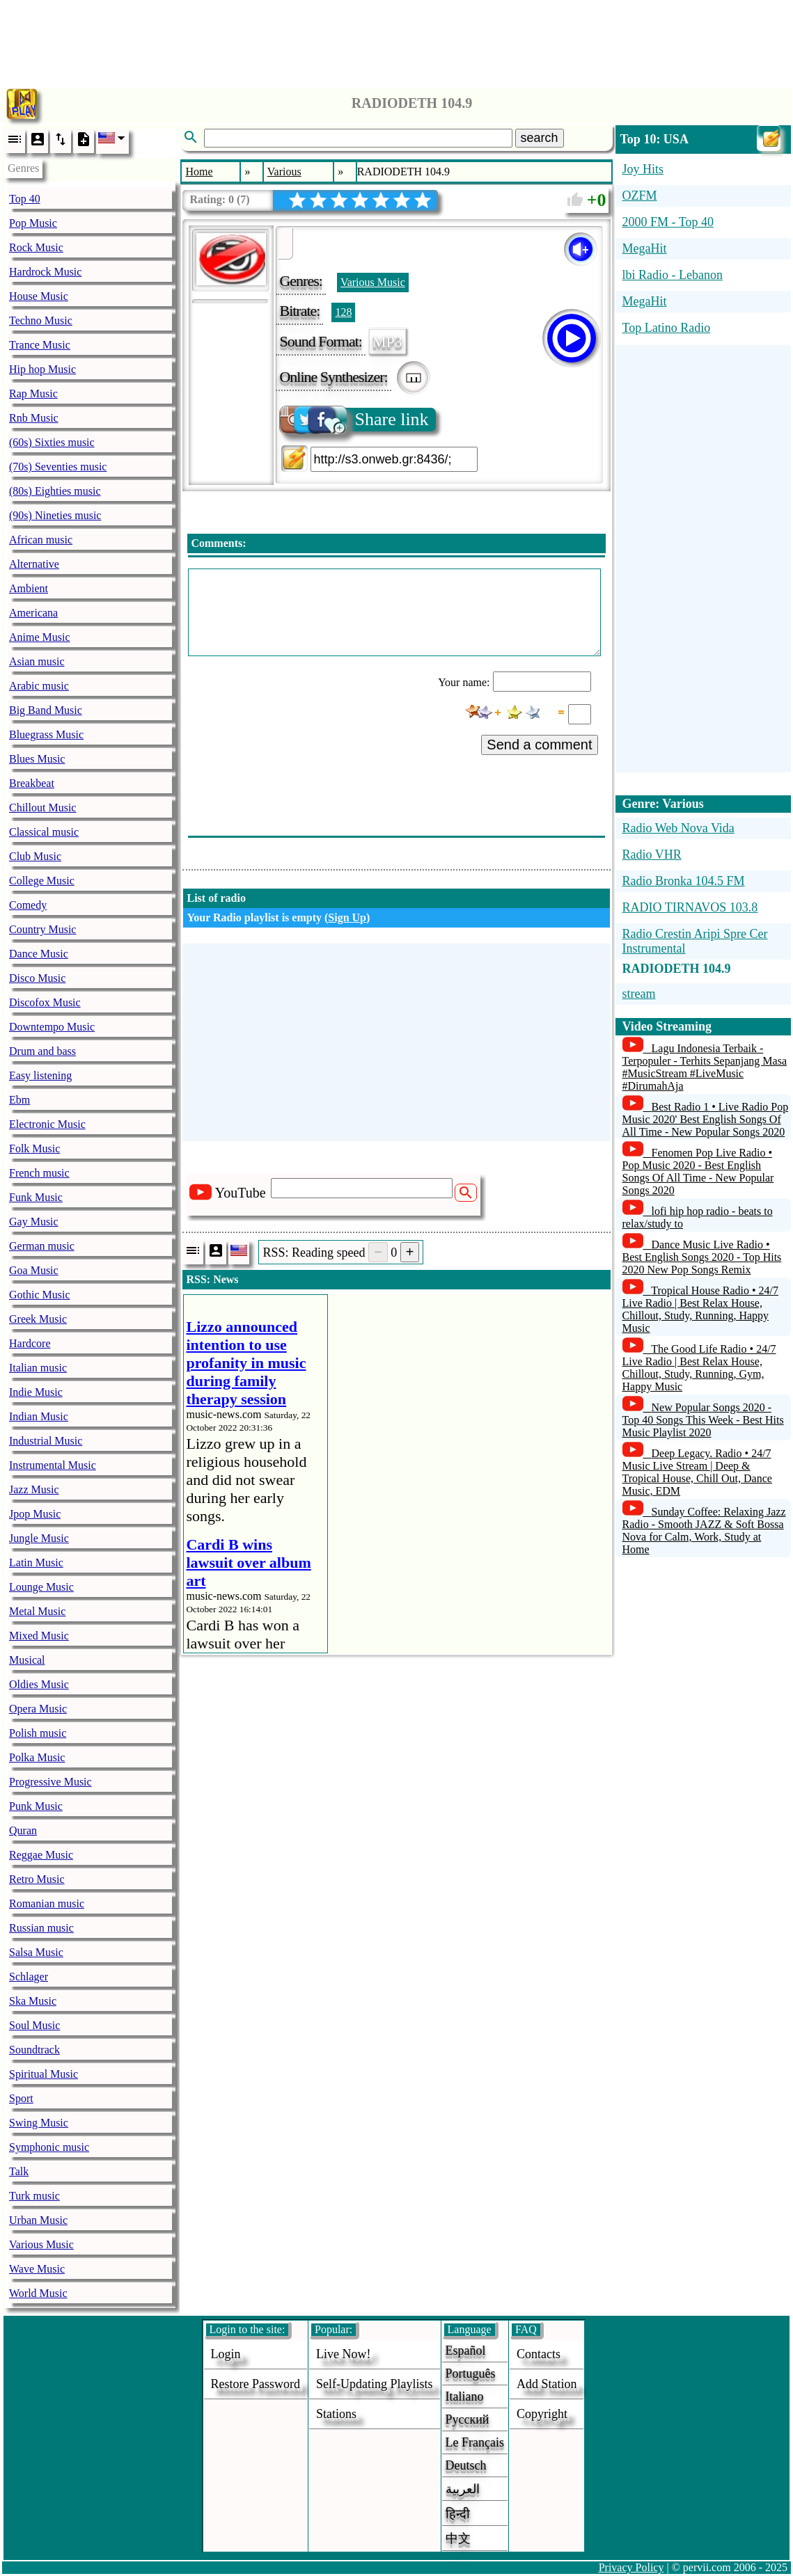 This screenshot has height=2576, width=793. Describe the element at coordinates (41, 1246) in the screenshot. I see `German music` at that location.